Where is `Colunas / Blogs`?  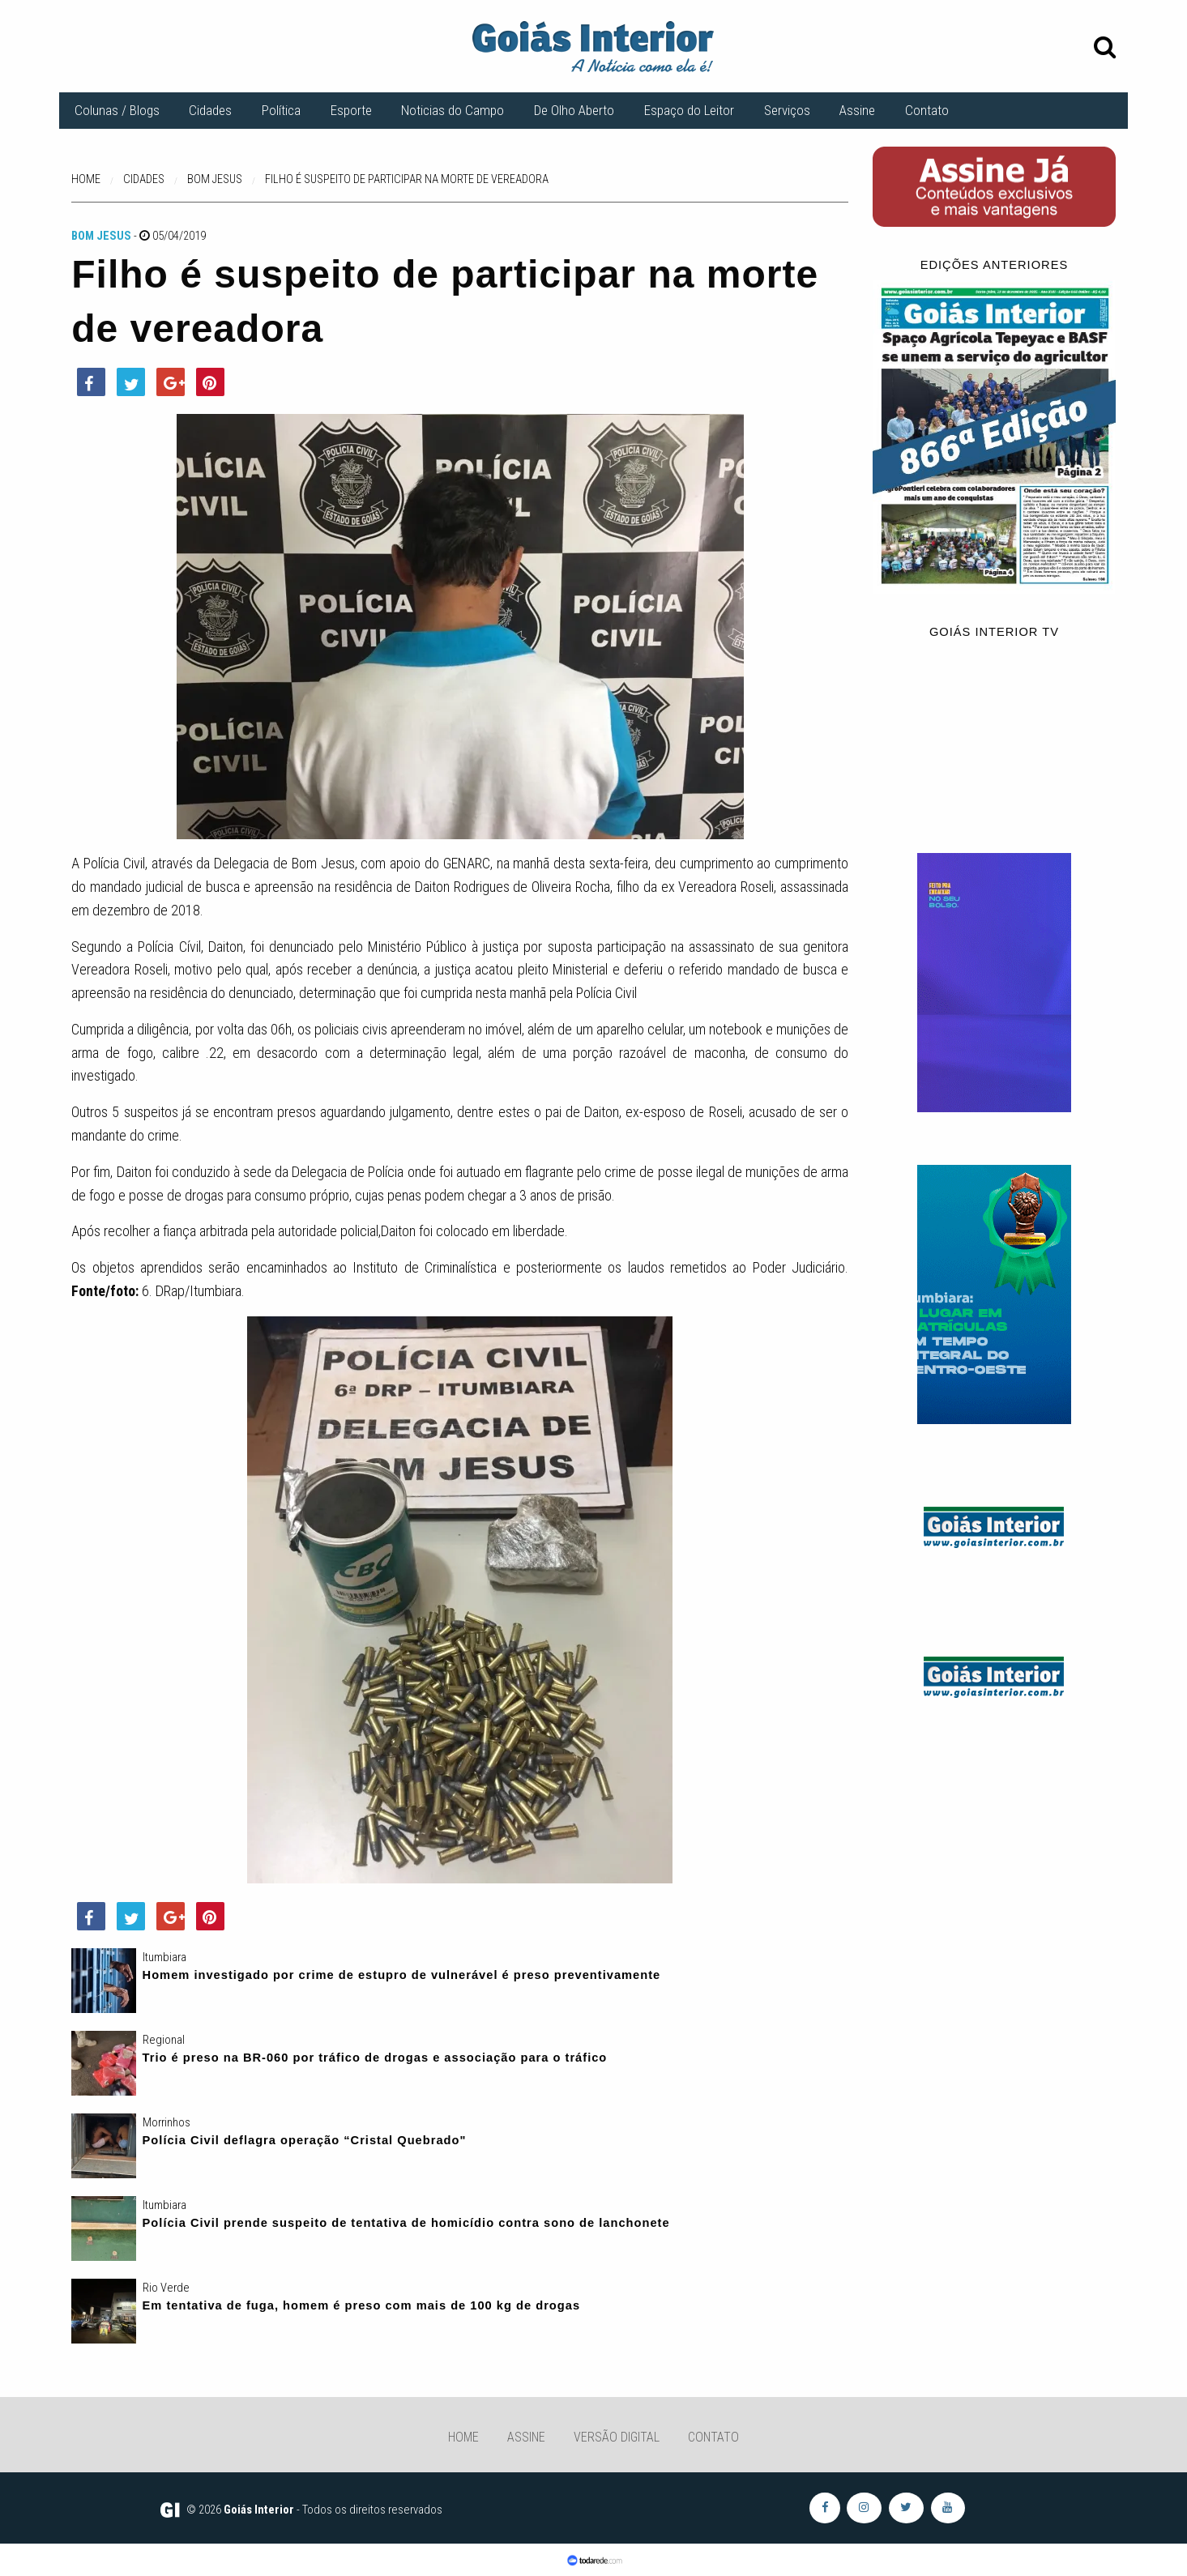
Colunas / Blogs is located at coordinates (117, 110).